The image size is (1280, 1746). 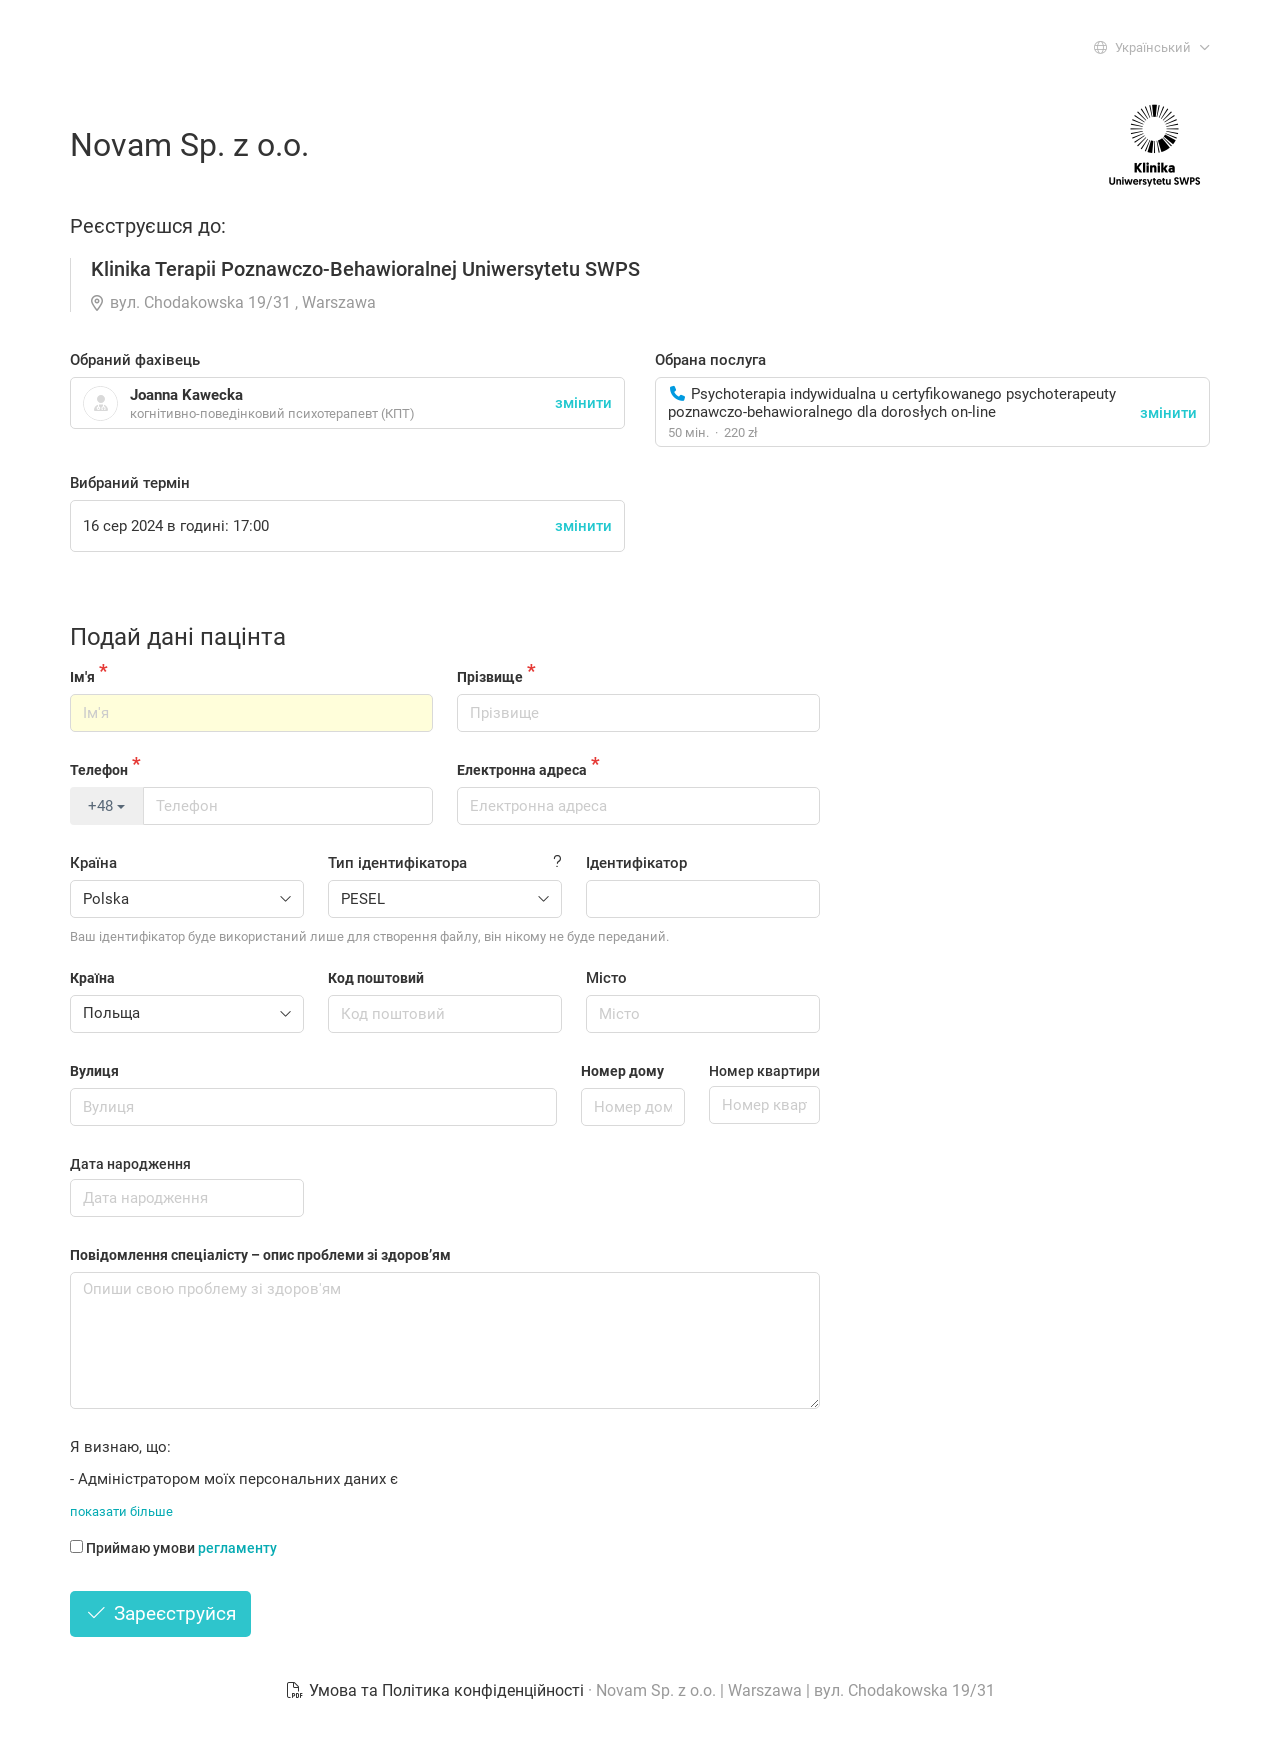 I want to click on Електронна адреса, so click(x=522, y=770).